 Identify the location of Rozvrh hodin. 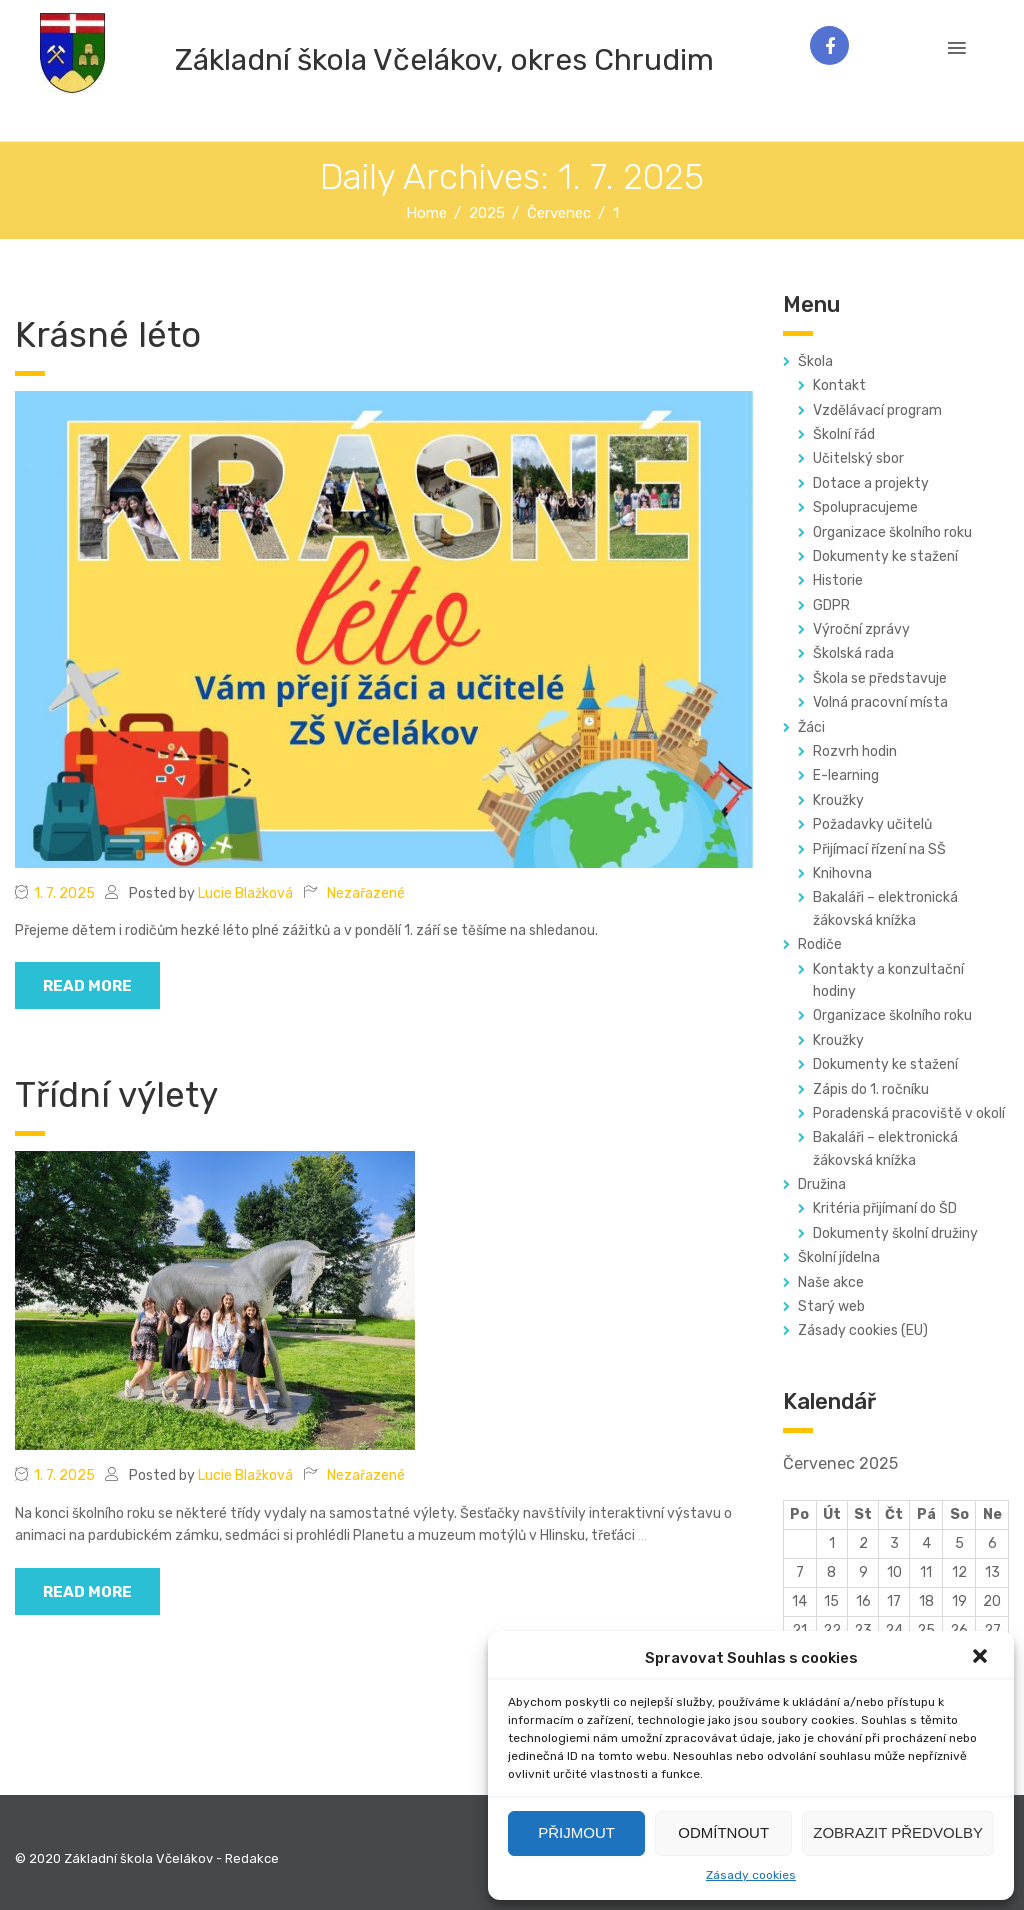
(855, 751).